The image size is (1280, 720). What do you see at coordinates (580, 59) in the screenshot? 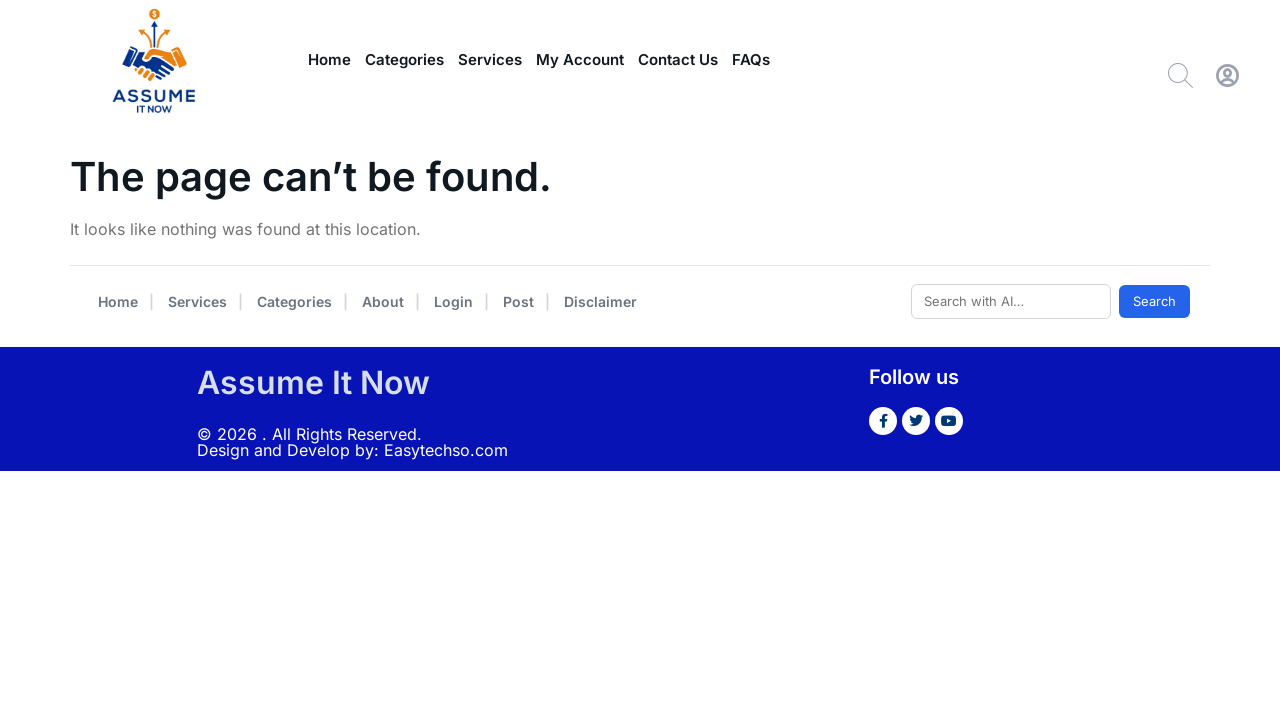
I see `My Account` at bounding box center [580, 59].